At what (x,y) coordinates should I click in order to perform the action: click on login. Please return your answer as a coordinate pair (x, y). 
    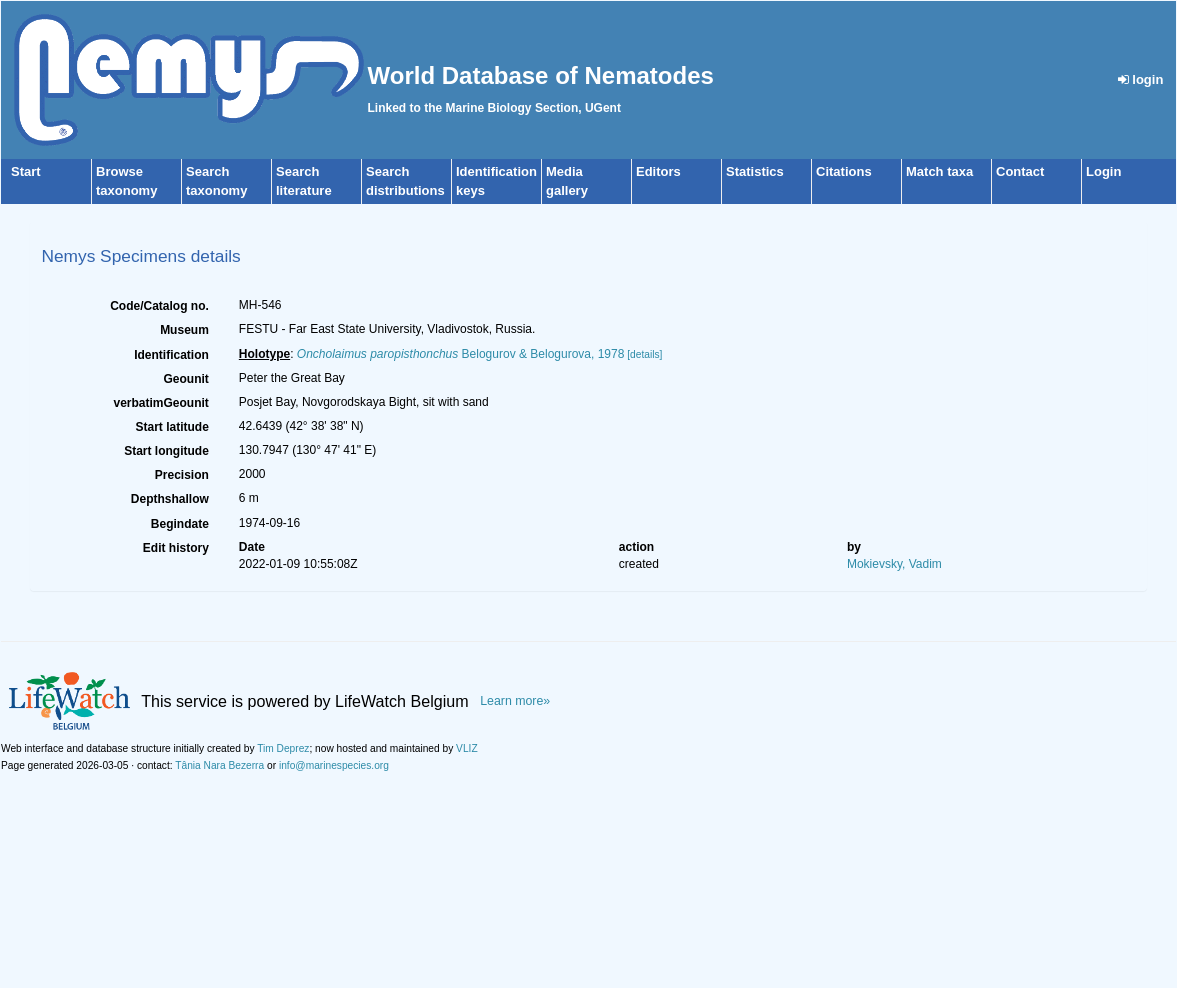
    Looking at the image, I should click on (1141, 79).